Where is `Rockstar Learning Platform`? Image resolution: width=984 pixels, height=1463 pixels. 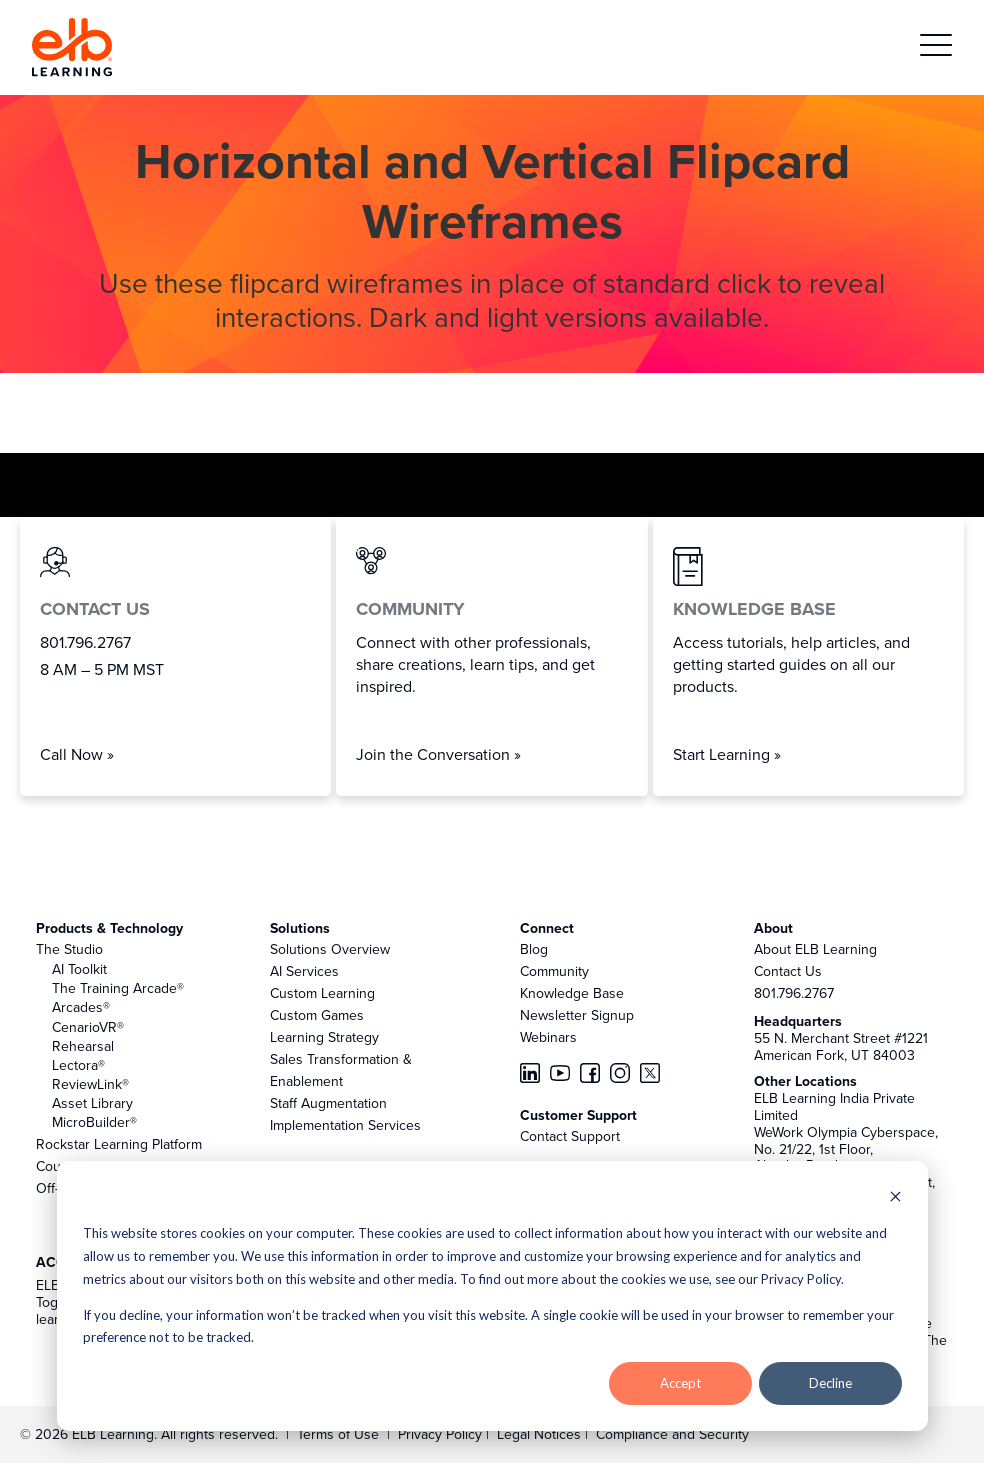
Rockstar Learning Platform is located at coordinates (119, 1144).